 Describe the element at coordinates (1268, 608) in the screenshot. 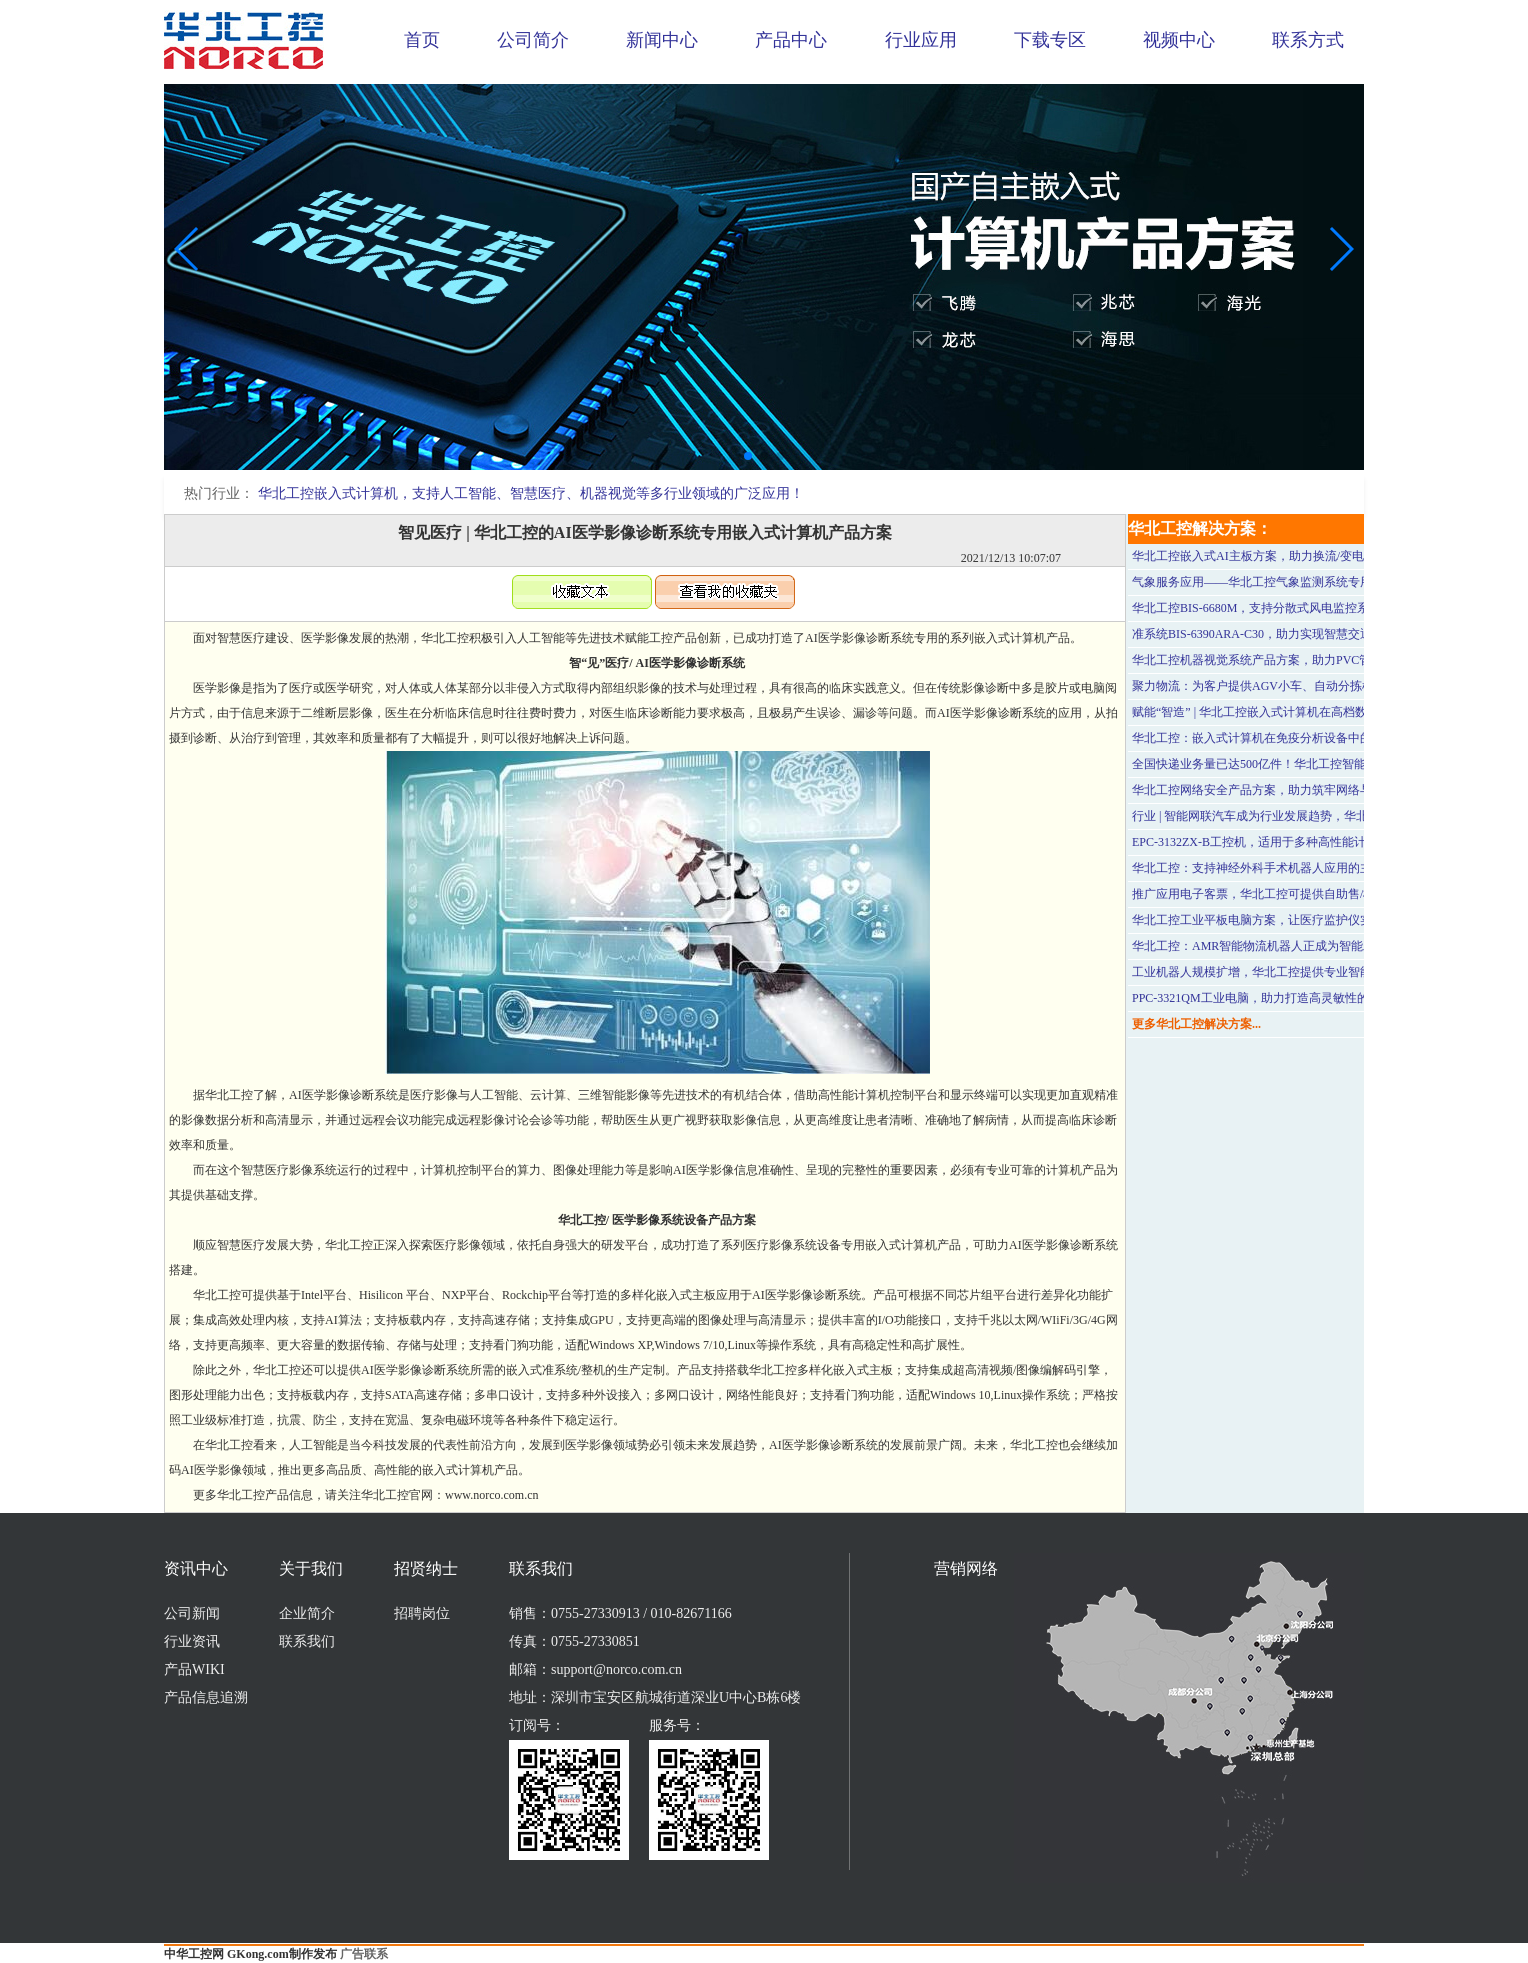

I see `华北工控BIS-6680M，支持分散式风电监控系统应用` at that location.